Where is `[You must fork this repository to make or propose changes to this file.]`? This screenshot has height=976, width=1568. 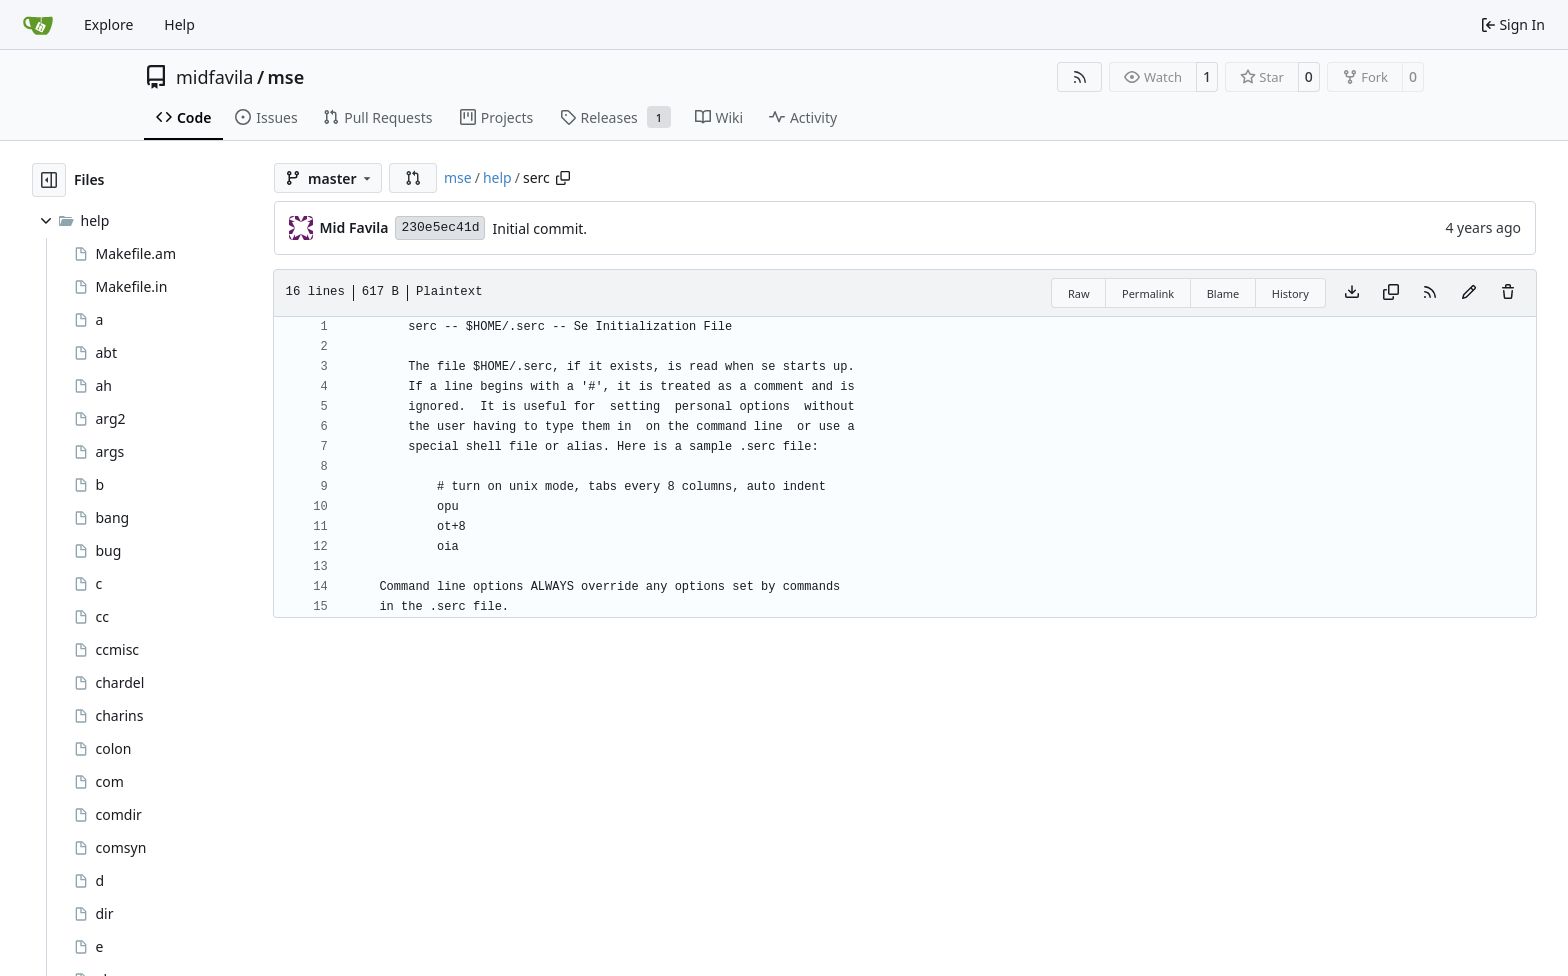
[You must fork this repository to make or propose changes to this file.] is located at coordinates (1469, 293).